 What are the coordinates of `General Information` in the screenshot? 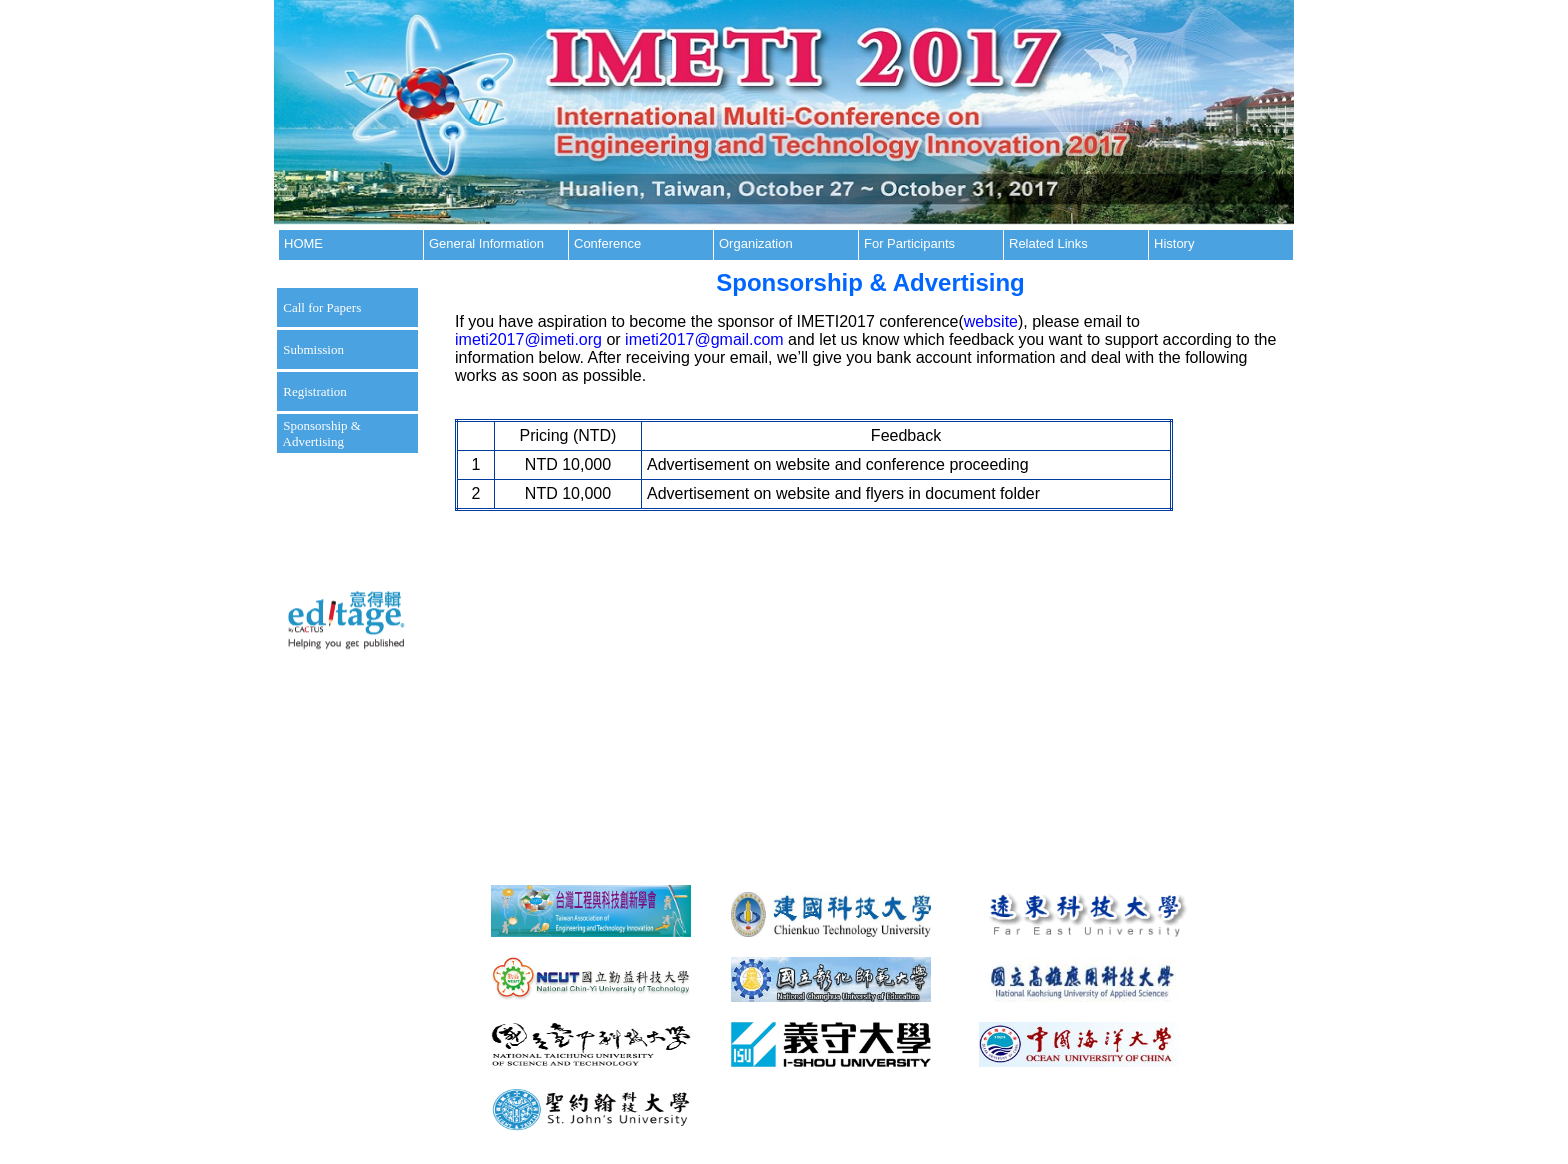 It's located at (486, 243).